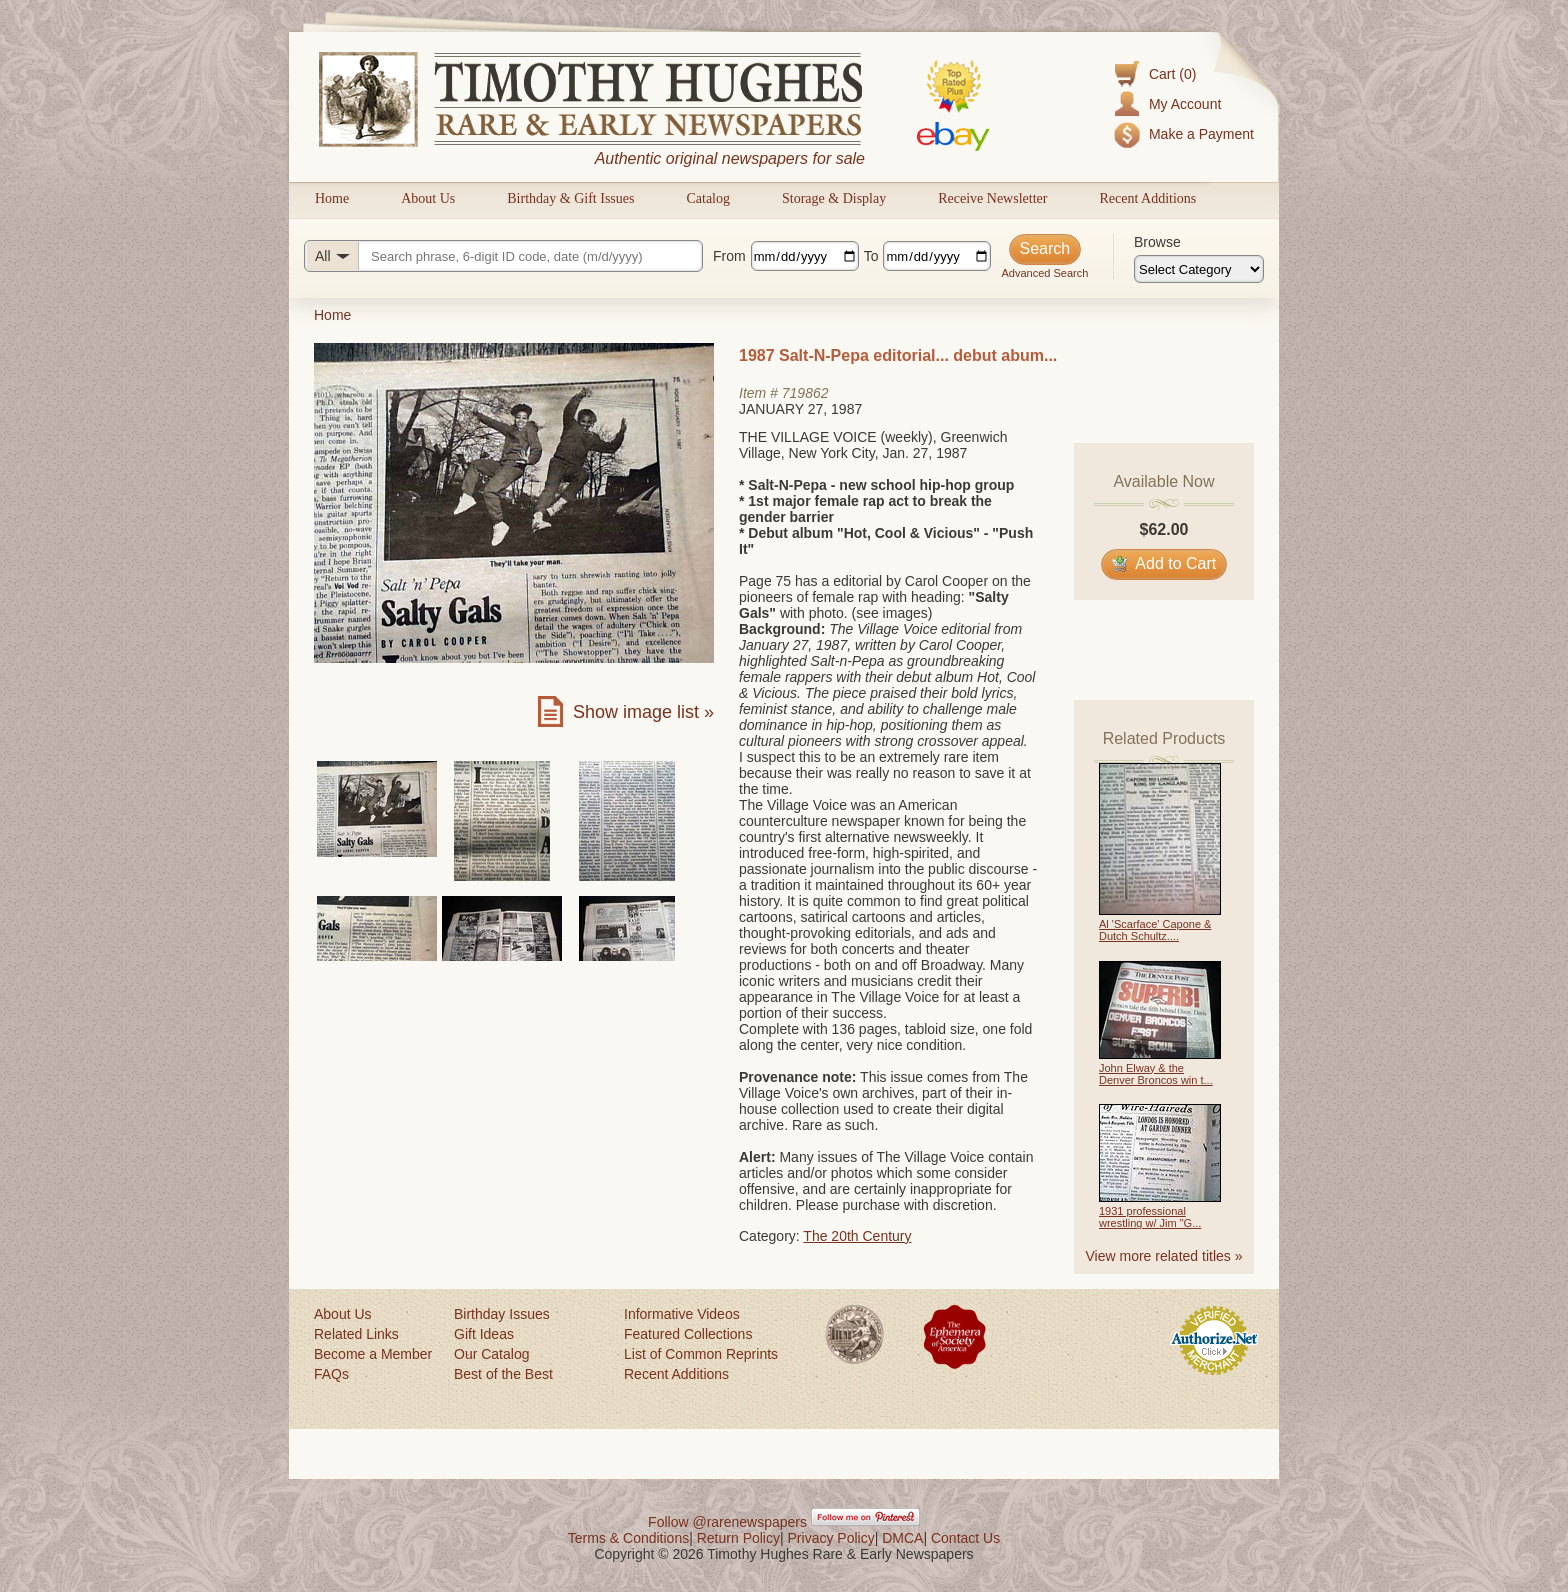 The width and height of the screenshot is (1568, 1592). What do you see at coordinates (831, 1538) in the screenshot?
I see `Privacy Policy` at bounding box center [831, 1538].